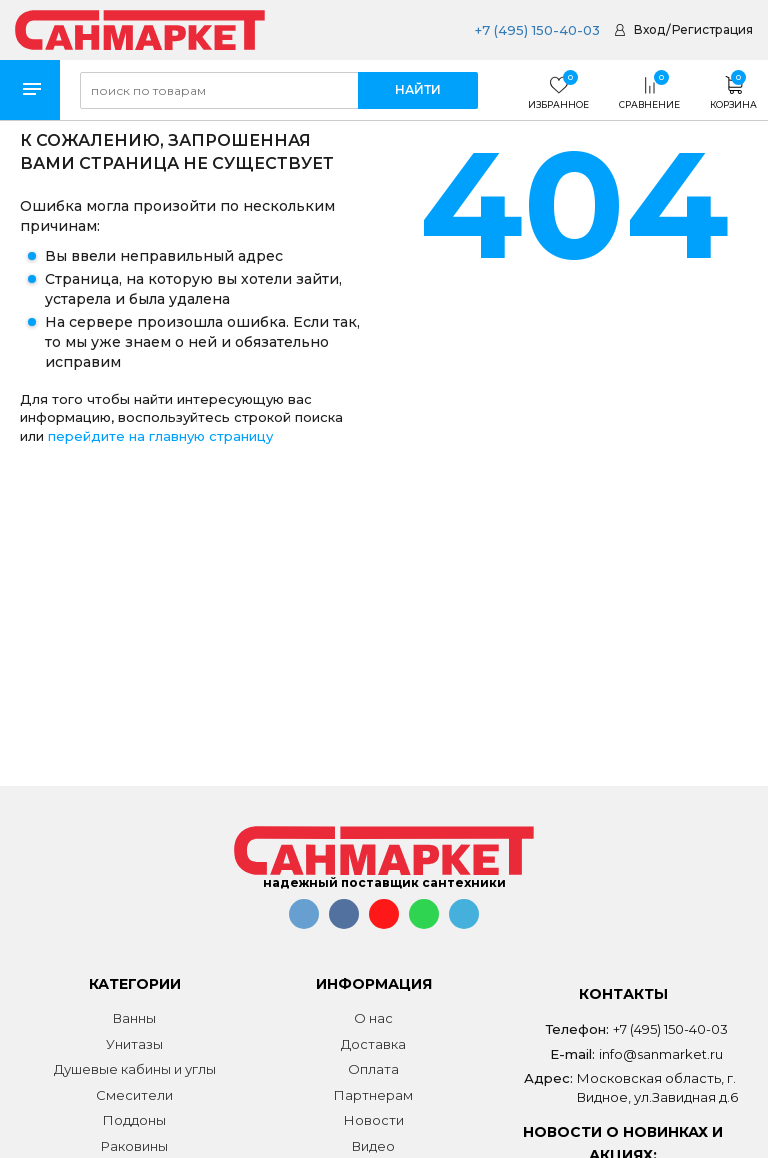  Describe the element at coordinates (134, 1018) in the screenshot. I see `Ванны` at that location.